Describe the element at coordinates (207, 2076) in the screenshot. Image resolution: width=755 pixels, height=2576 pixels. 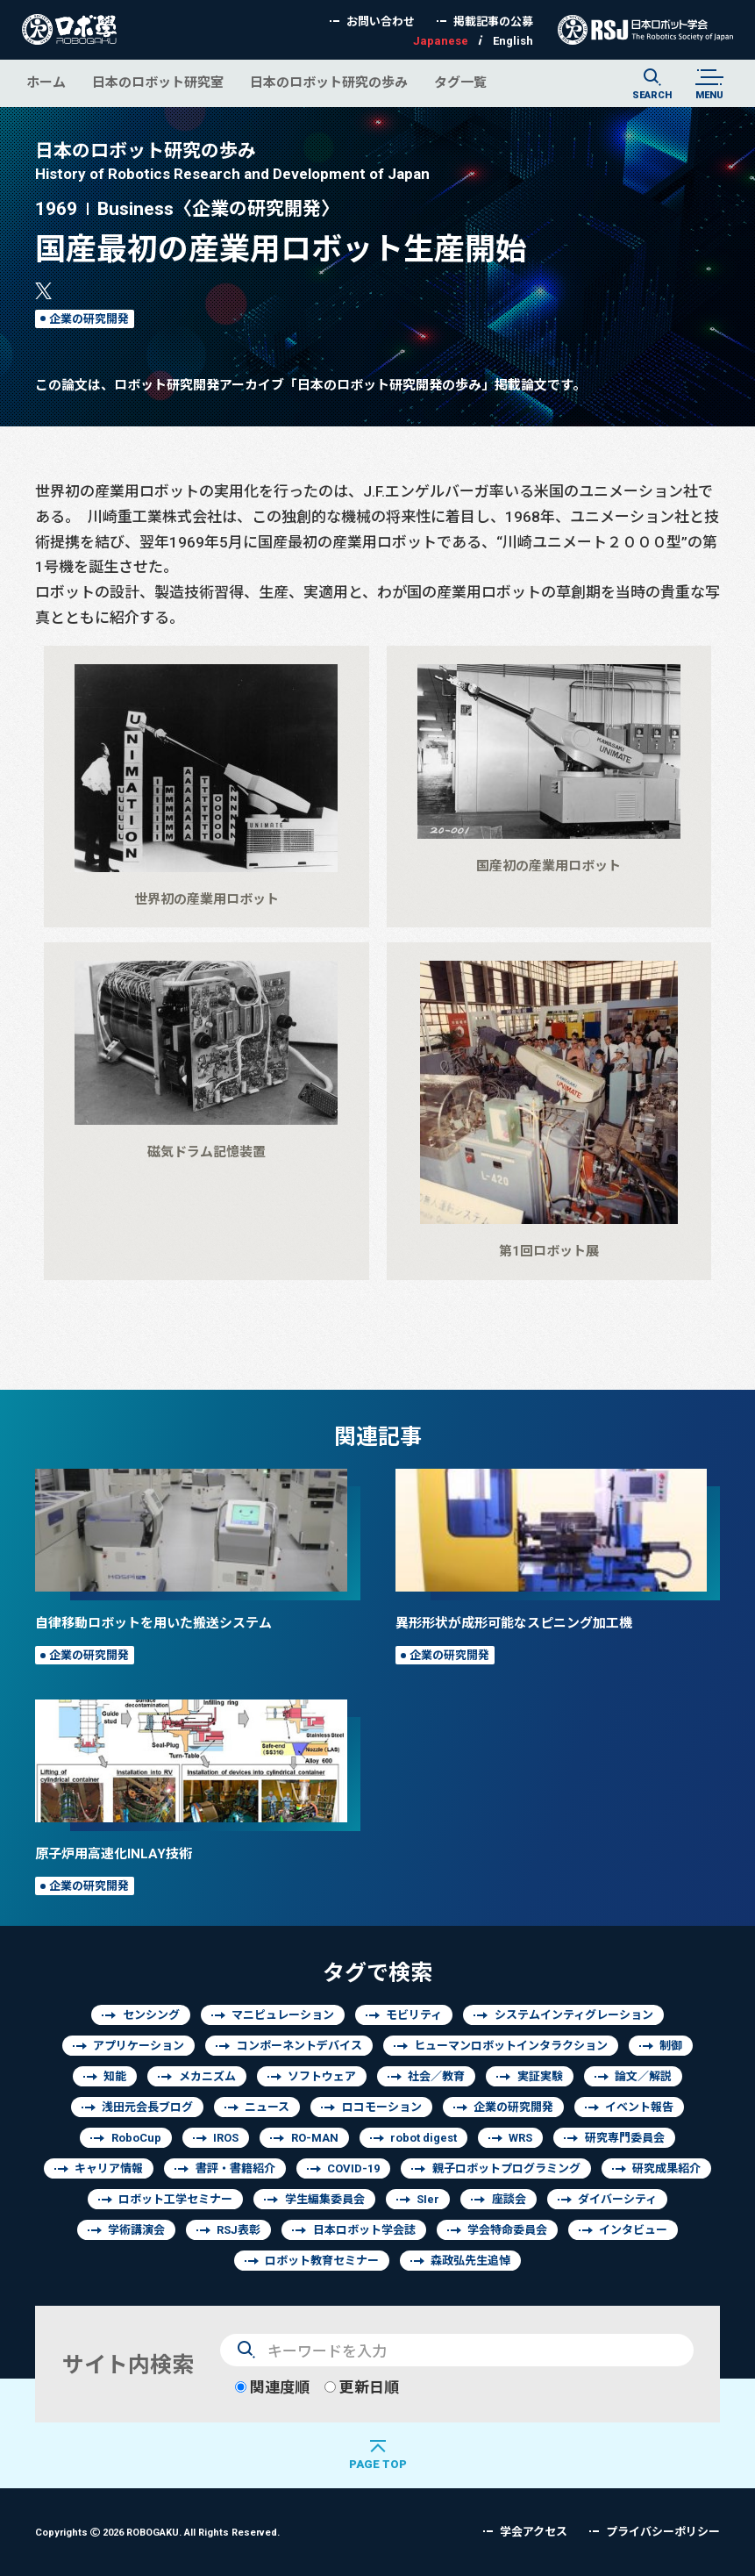
I see `メカニズム` at that location.